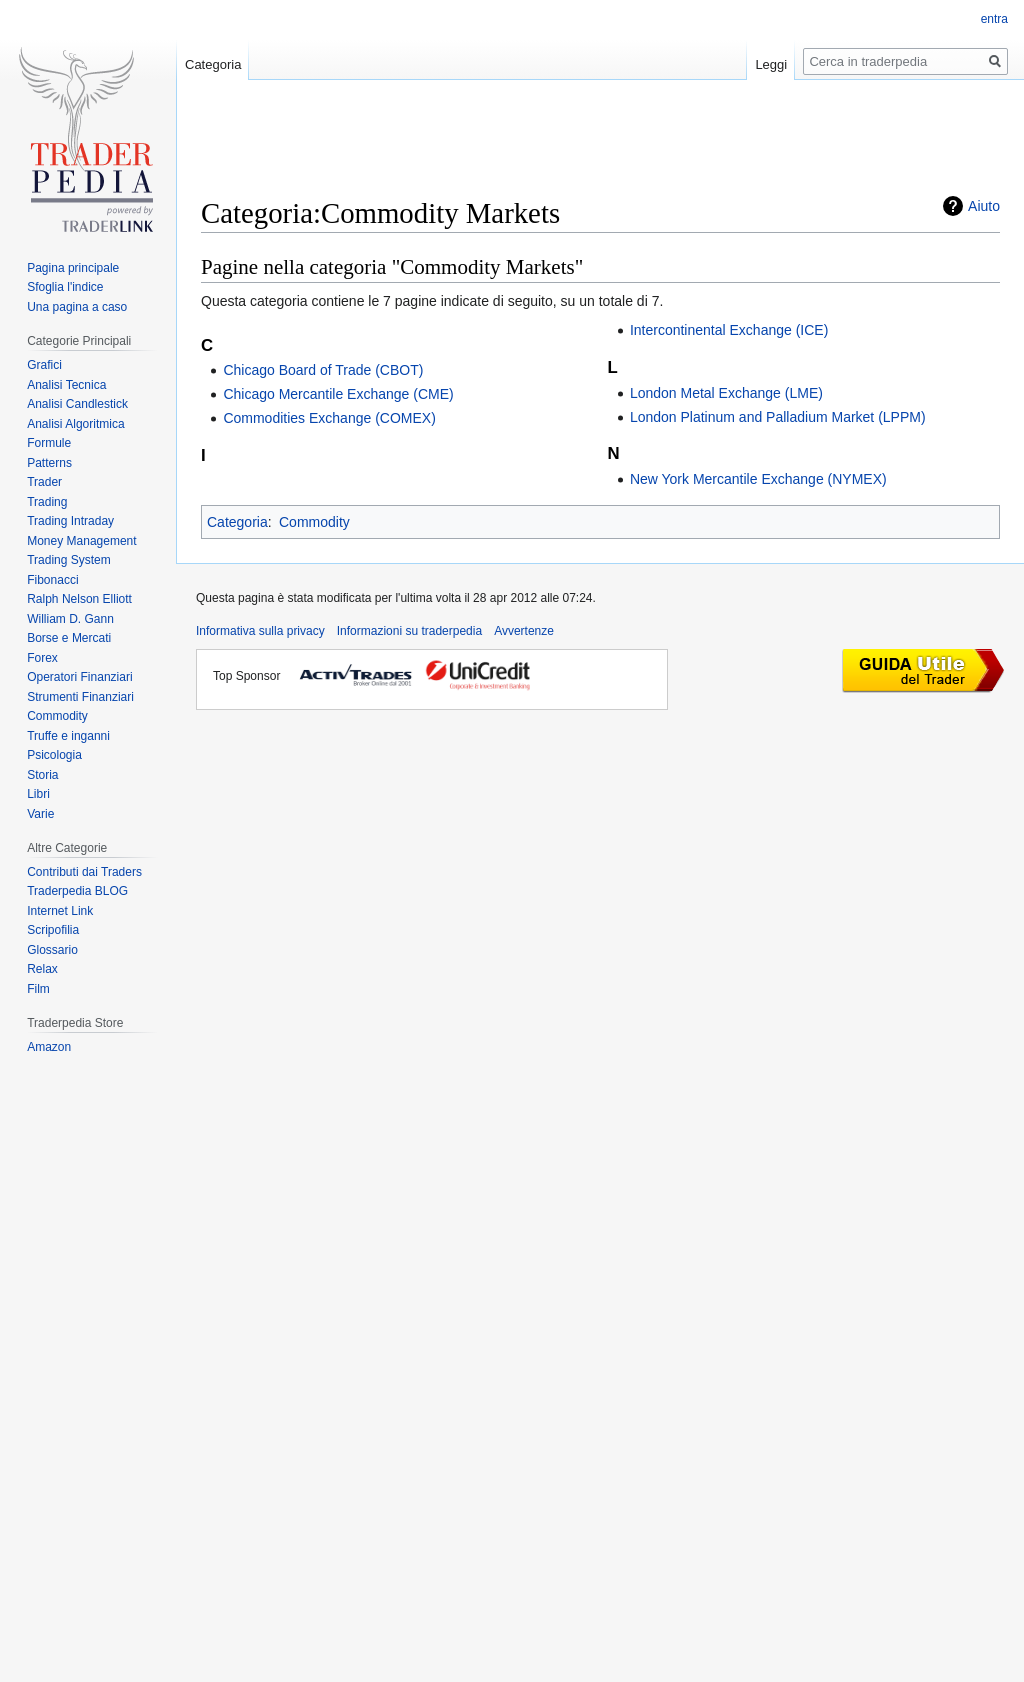 This screenshot has height=1682, width=1024. What do you see at coordinates (49, 463) in the screenshot?
I see `Patterns` at bounding box center [49, 463].